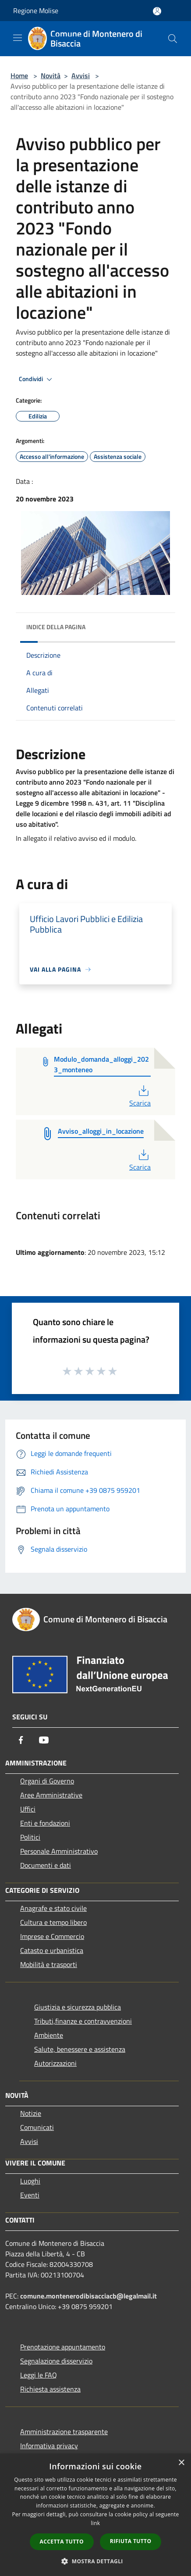 The width and height of the screenshot is (191, 2576). I want to click on [Facebook], so click(21, 1740).